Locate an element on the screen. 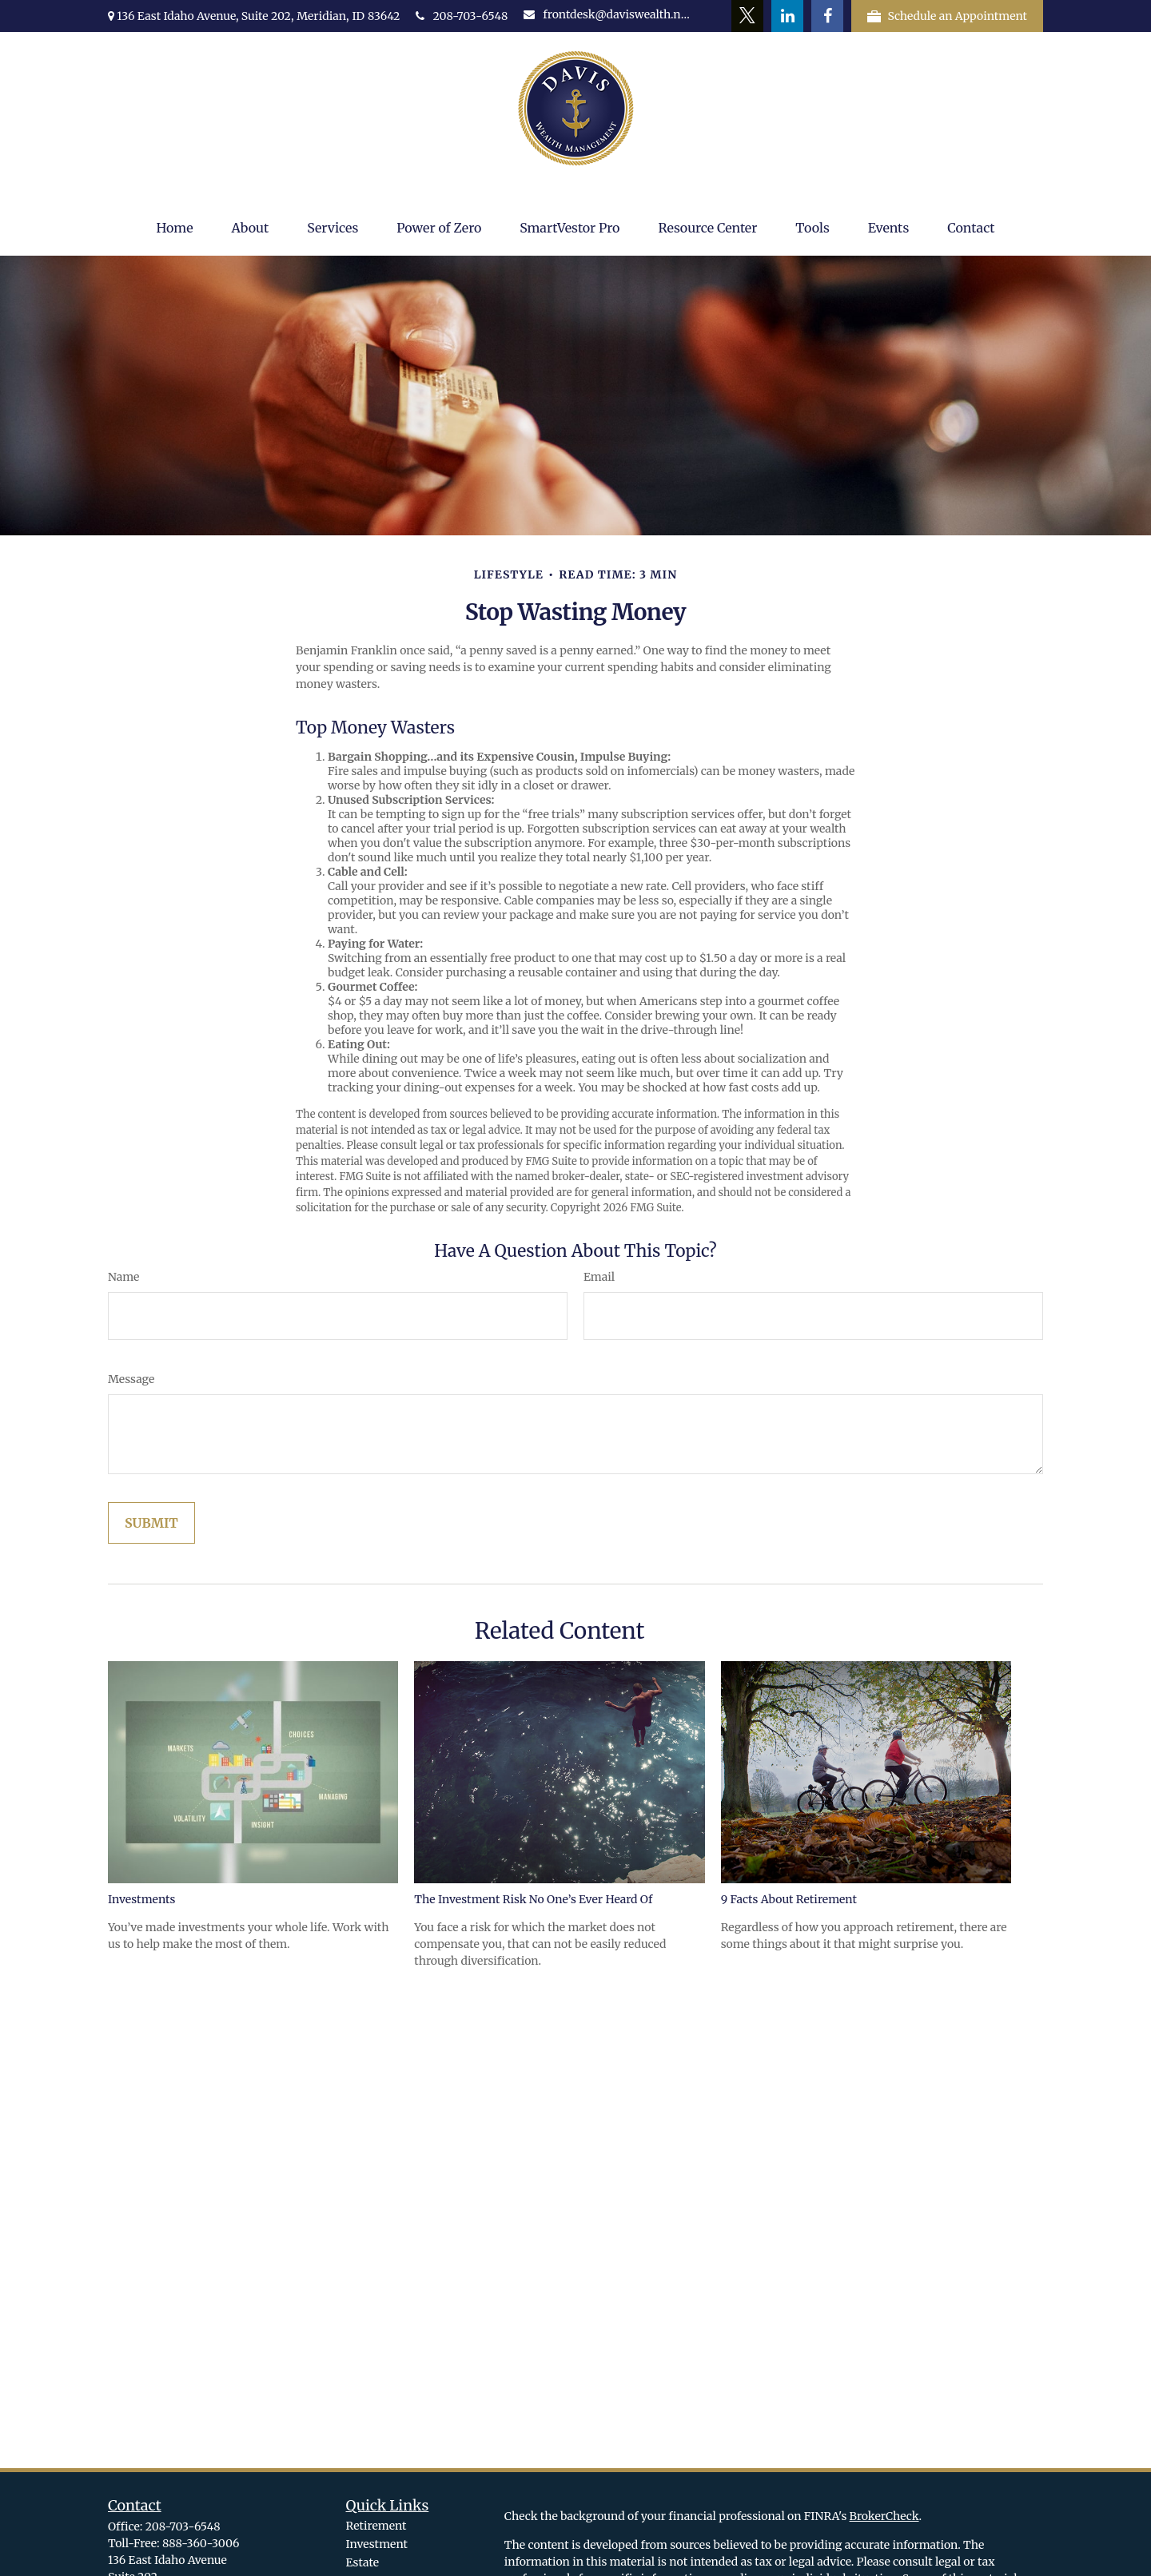 This screenshot has height=2576, width=1151. Investment is located at coordinates (377, 2544).